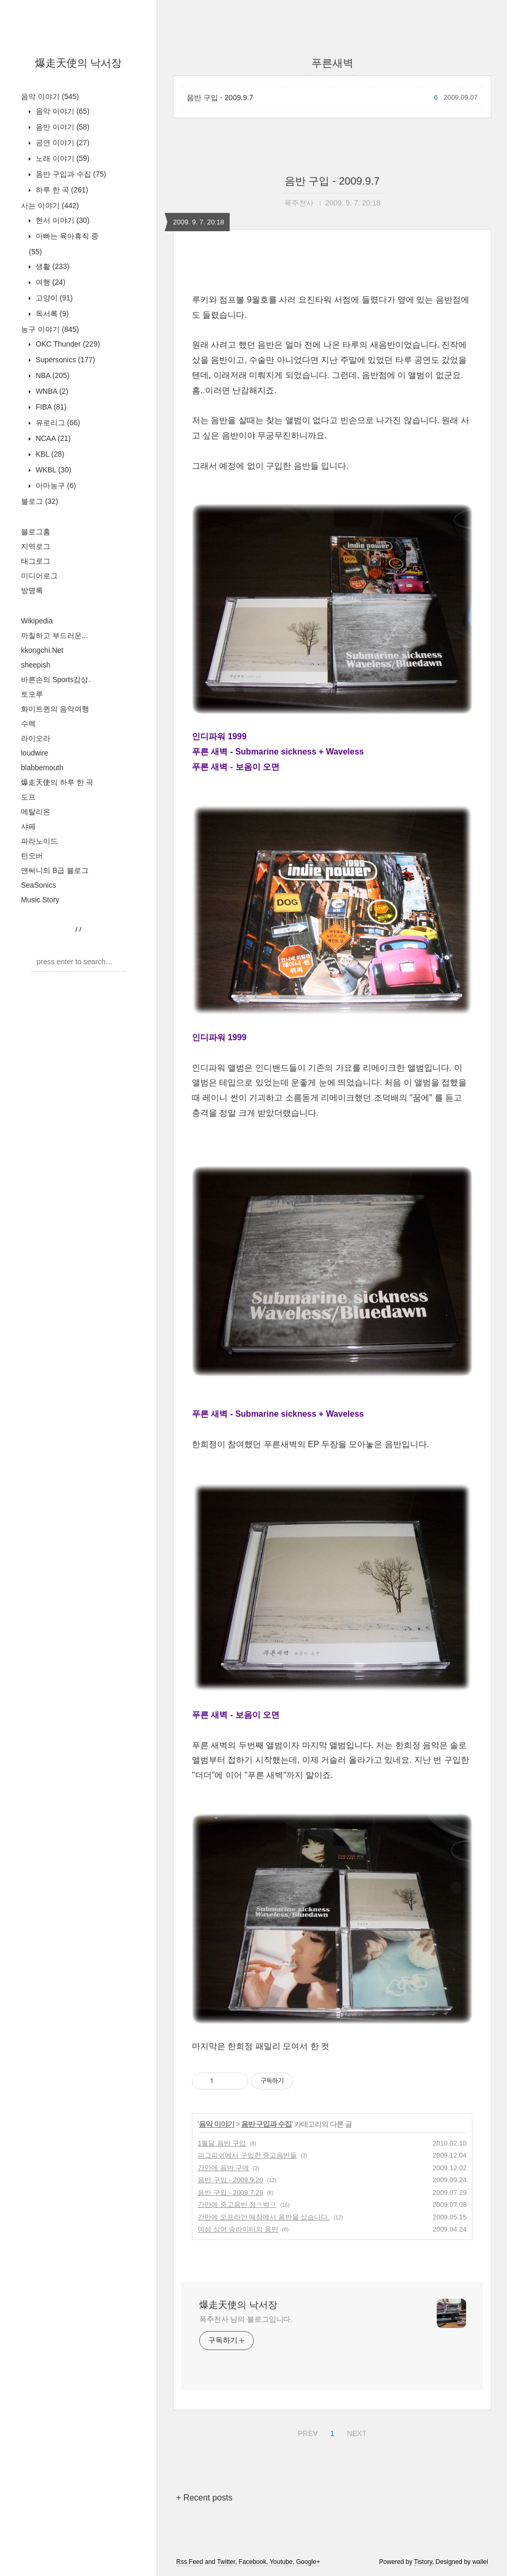  I want to click on 턴오버, so click(32, 856).